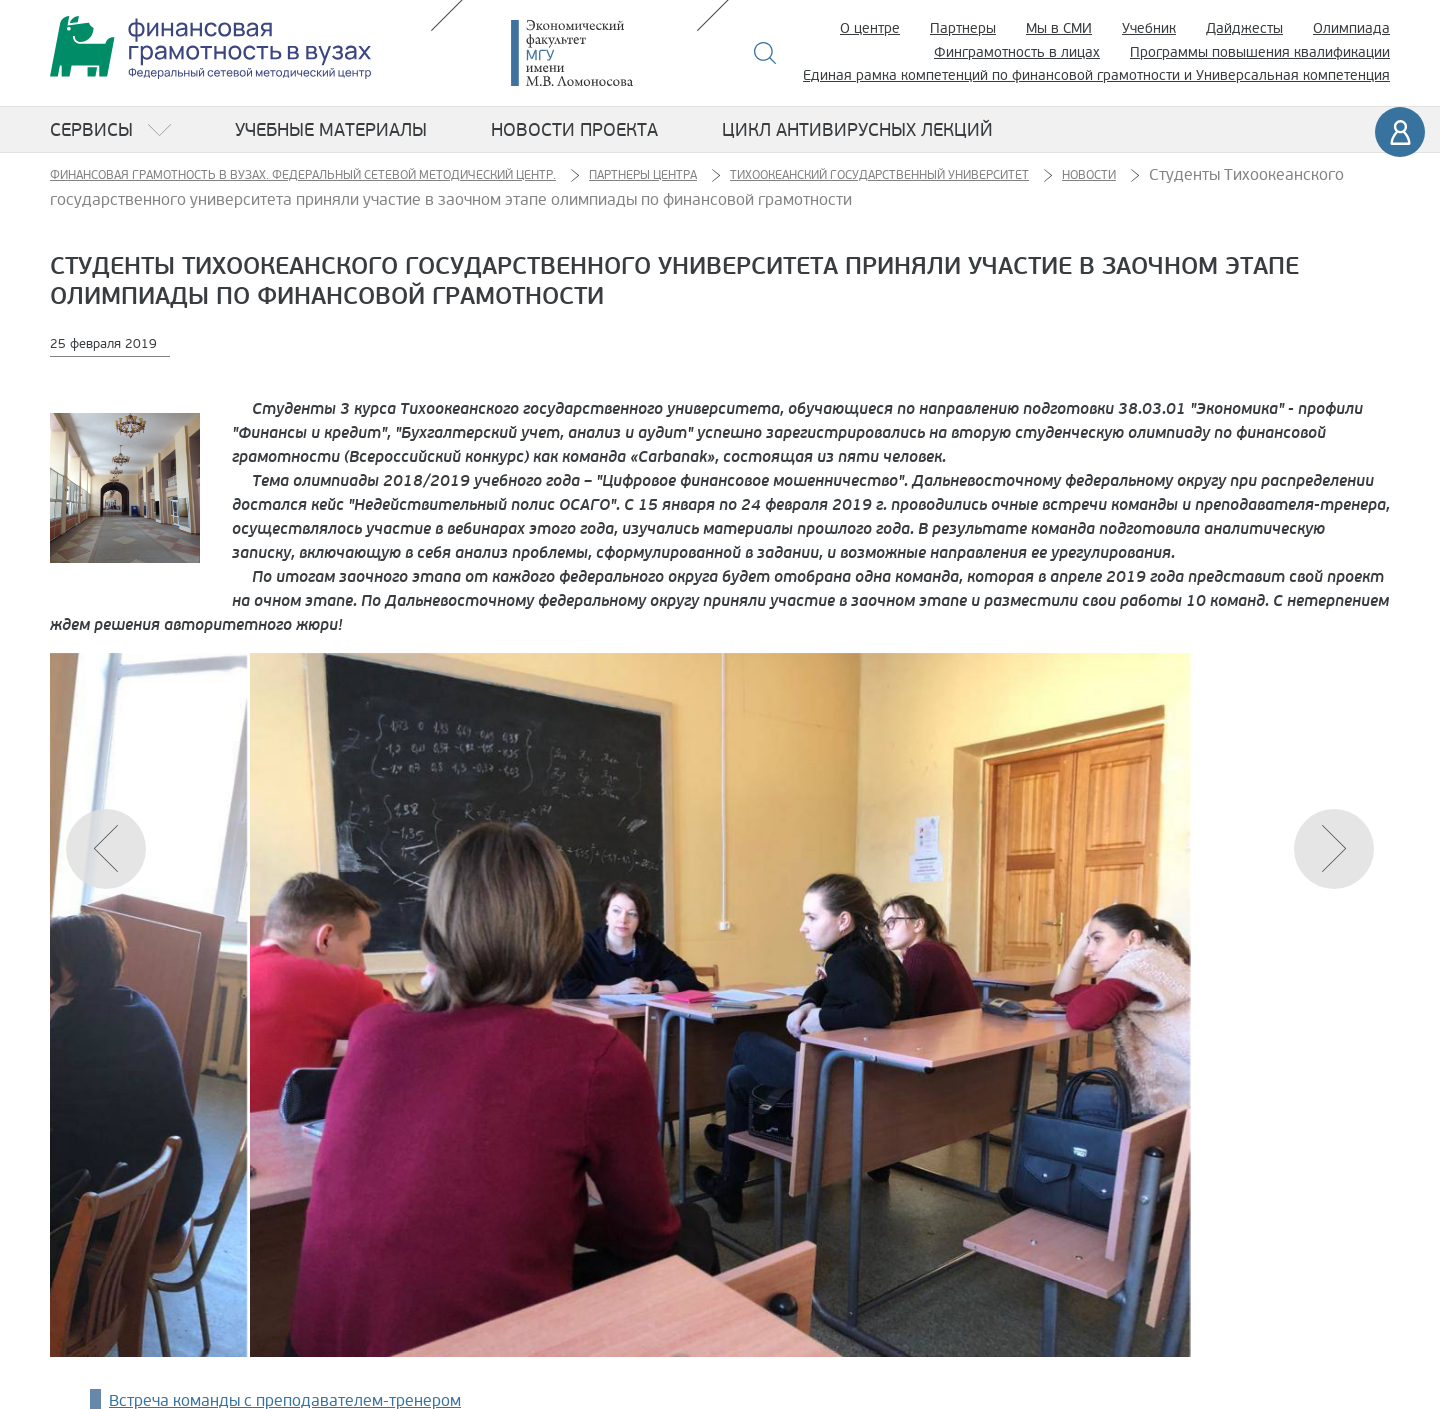  What do you see at coordinates (765, 53) in the screenshot?
I see `Поиск` at bounding box center [765, 53].